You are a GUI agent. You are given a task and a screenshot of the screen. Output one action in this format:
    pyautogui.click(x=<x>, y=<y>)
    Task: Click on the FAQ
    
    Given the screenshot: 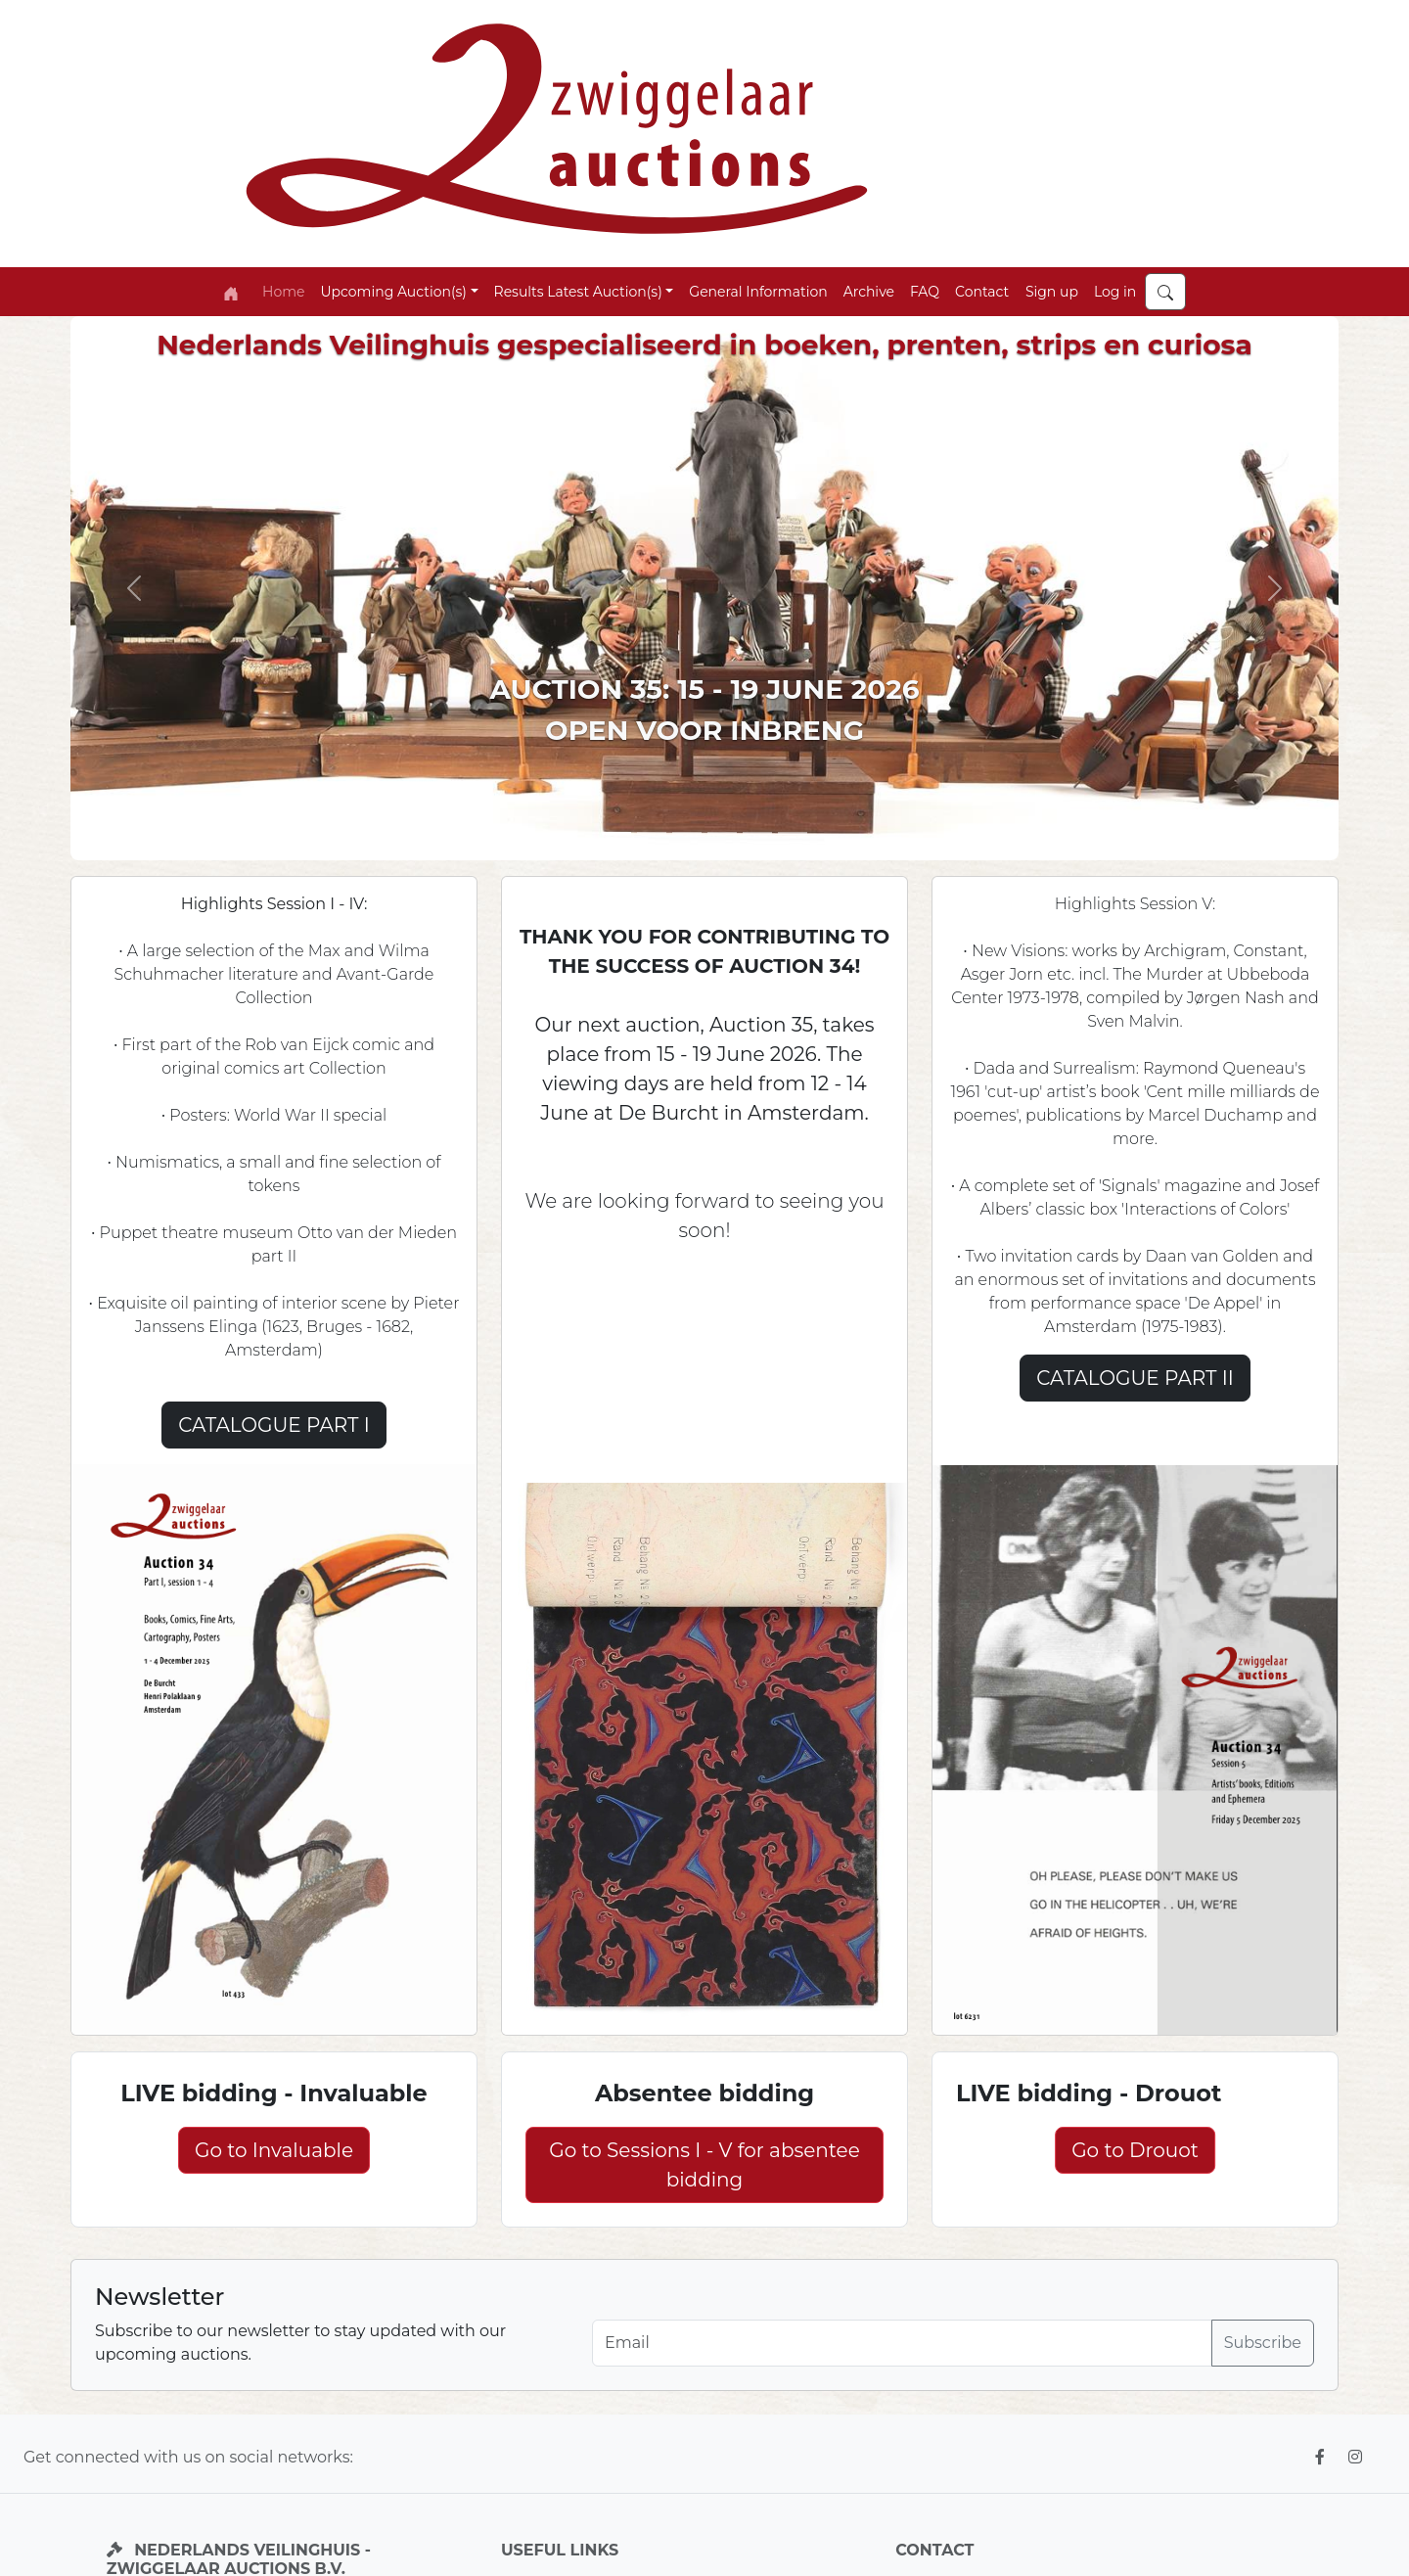 What is the action you would take?
    pyautogui.click(x=924, y=291)
    